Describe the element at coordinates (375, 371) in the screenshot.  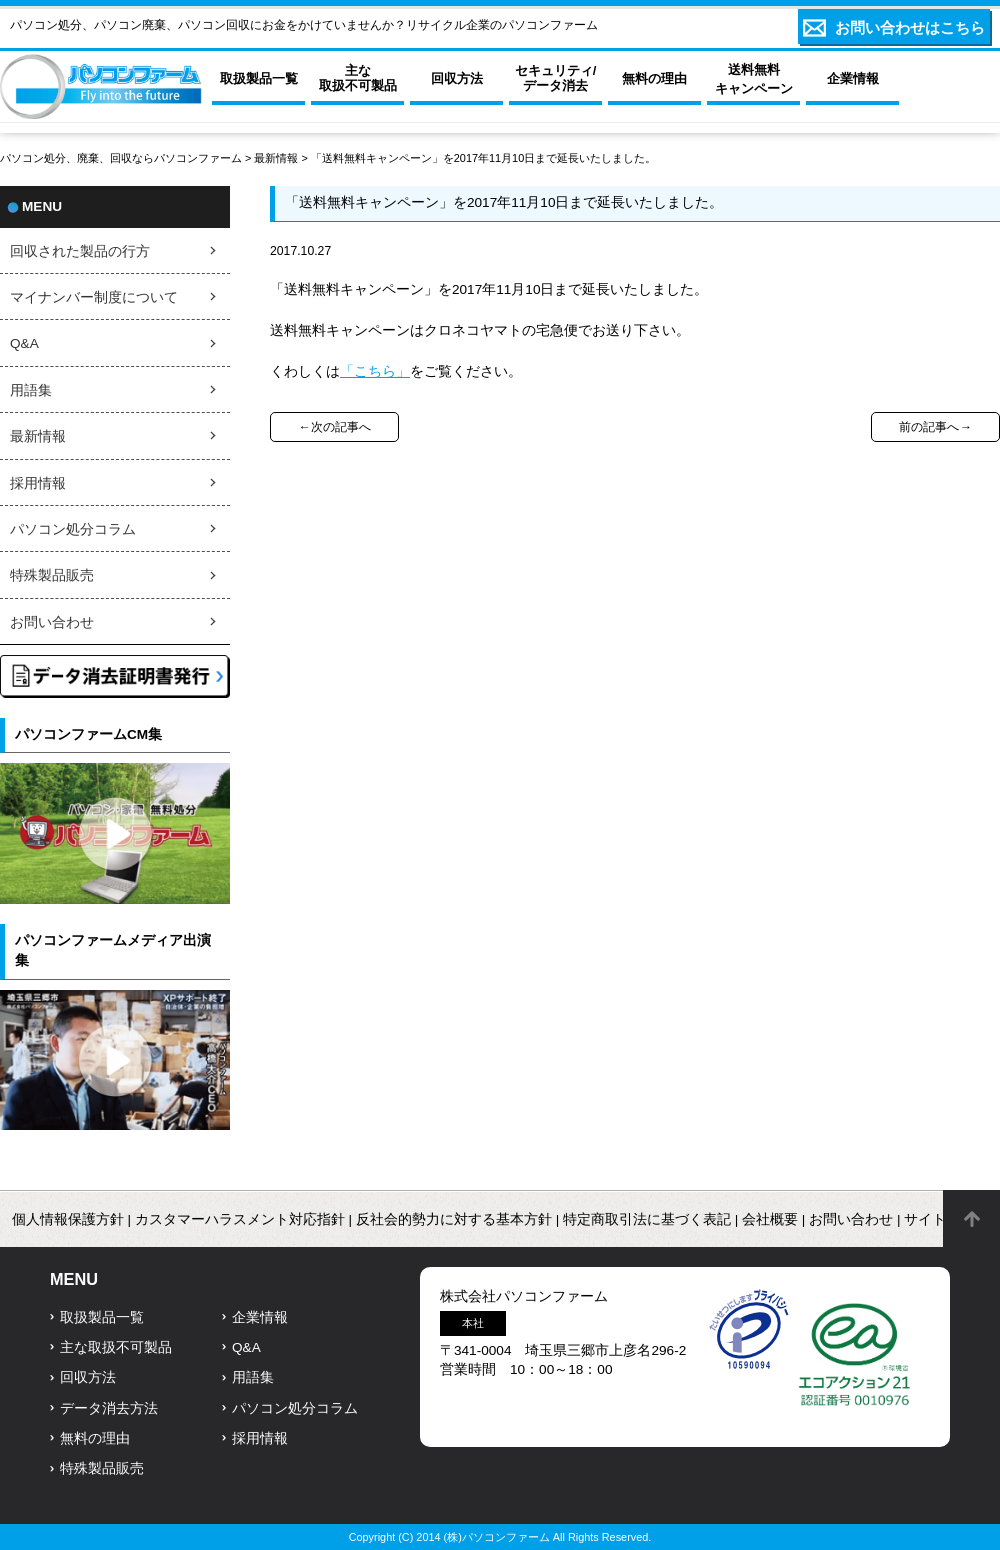
I see `「こちら」` at that location.